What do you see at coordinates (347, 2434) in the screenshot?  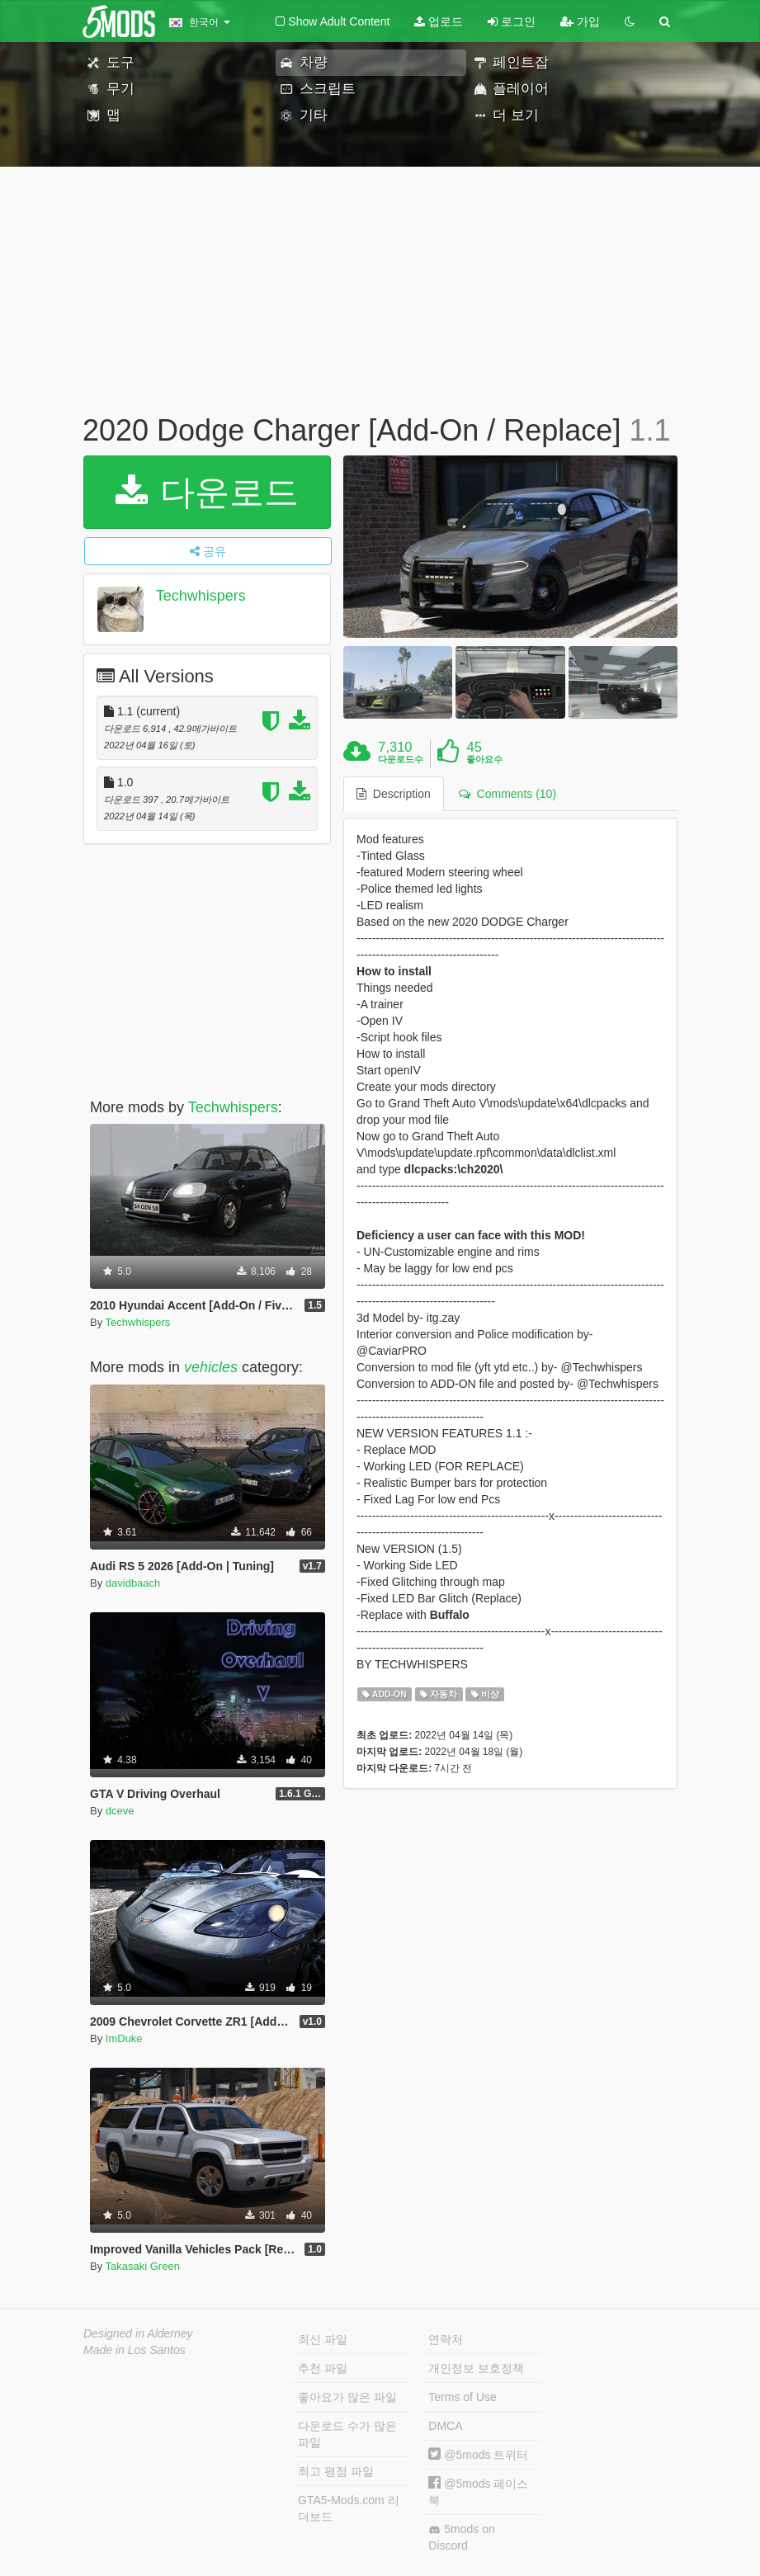 I see `다운로드 수가 많은 파일` at bounding box center [347, 2434].